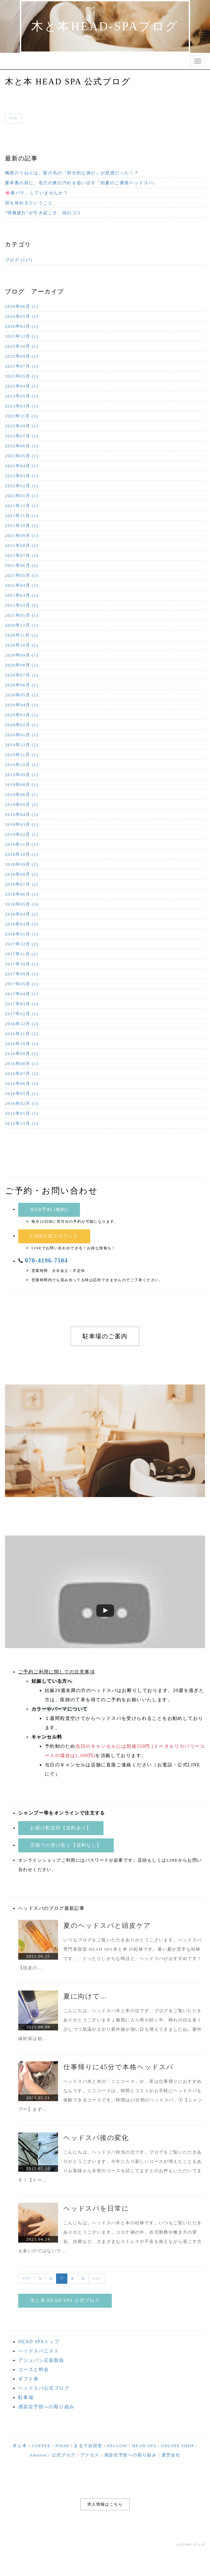  I want to click on 2022年09月 (1), so click(21, 425).